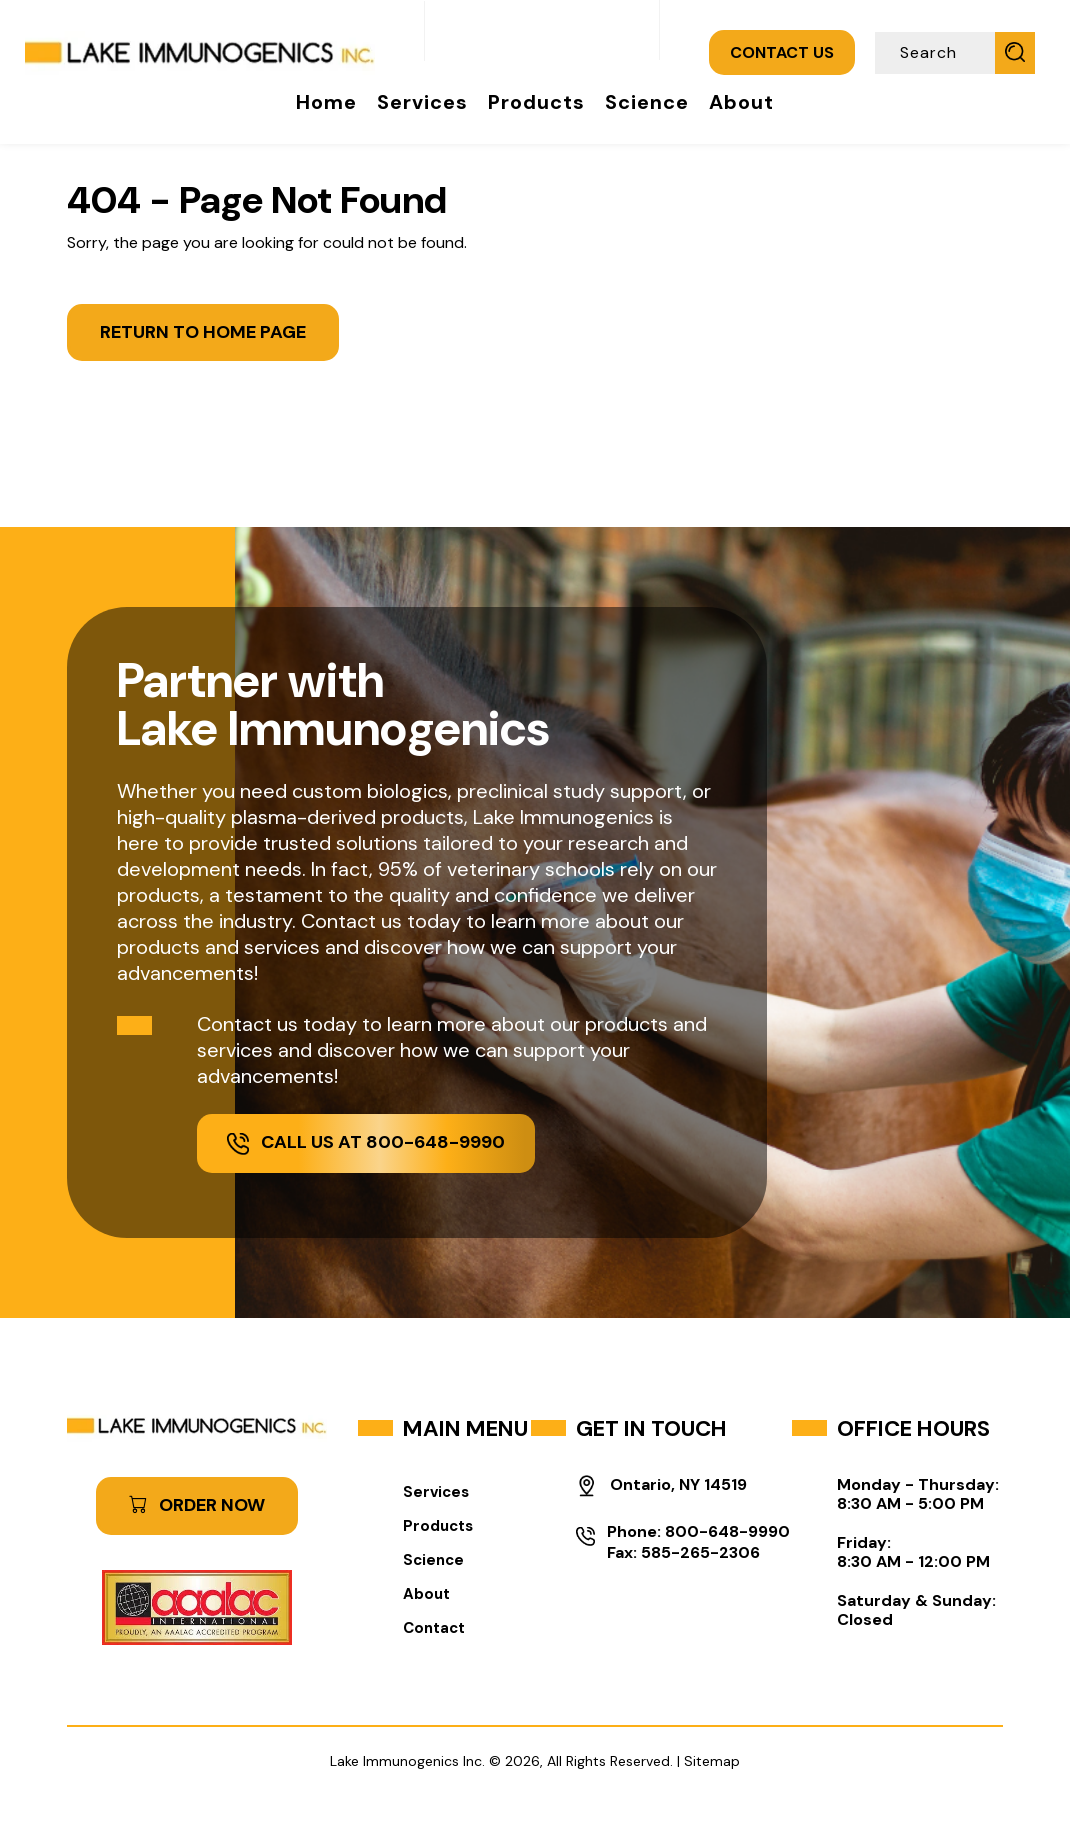  Describe the element at coordinates (203, 332) in the screenshot. I see `Return to Home Page` at that location.